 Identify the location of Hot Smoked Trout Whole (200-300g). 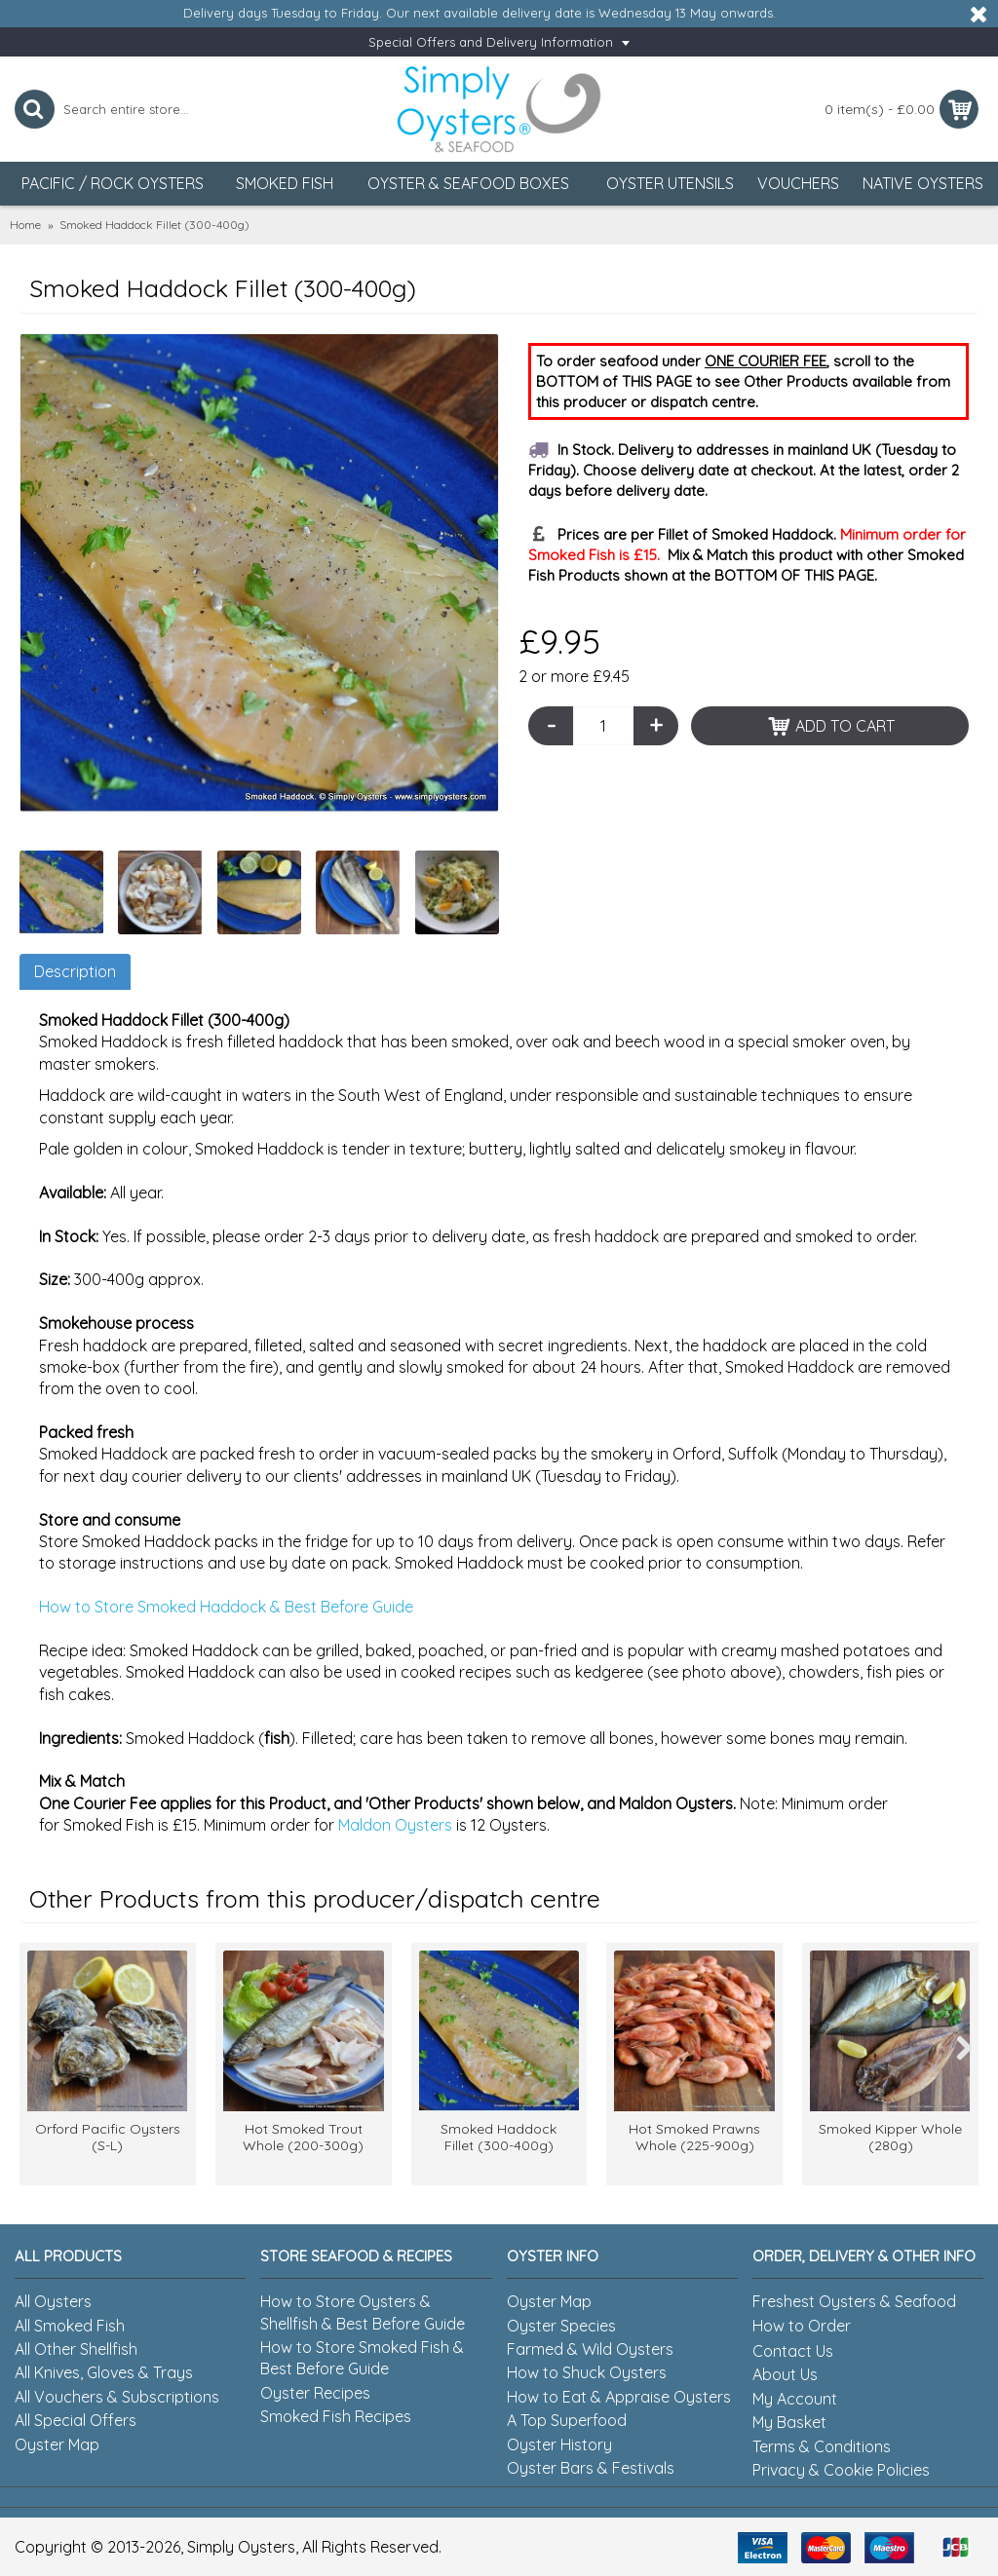
(303, 2137).